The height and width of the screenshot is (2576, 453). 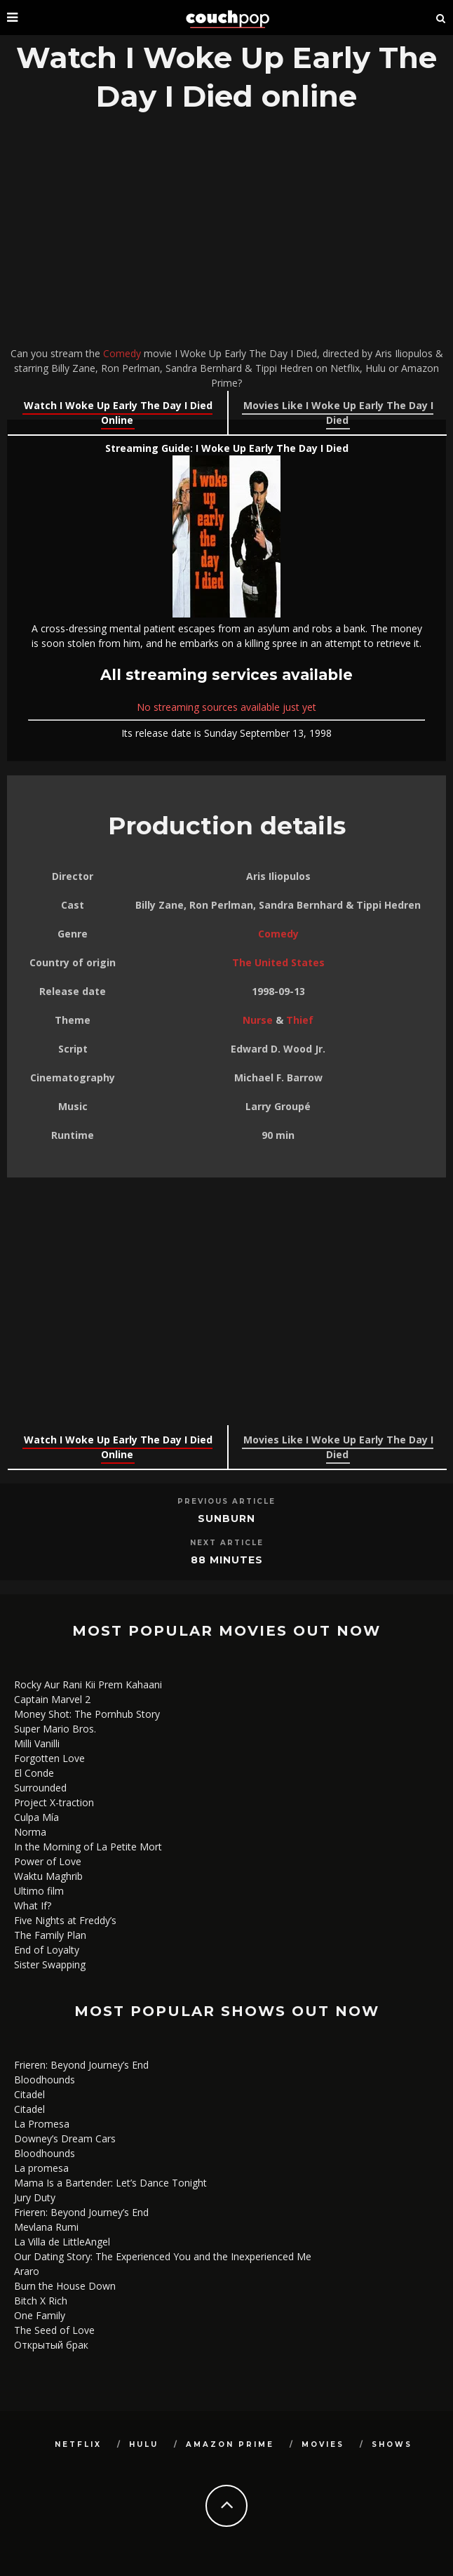 I want to click on Rocky Aur Rani Kii Prem Kahaani, so click(x=88, y=1684).